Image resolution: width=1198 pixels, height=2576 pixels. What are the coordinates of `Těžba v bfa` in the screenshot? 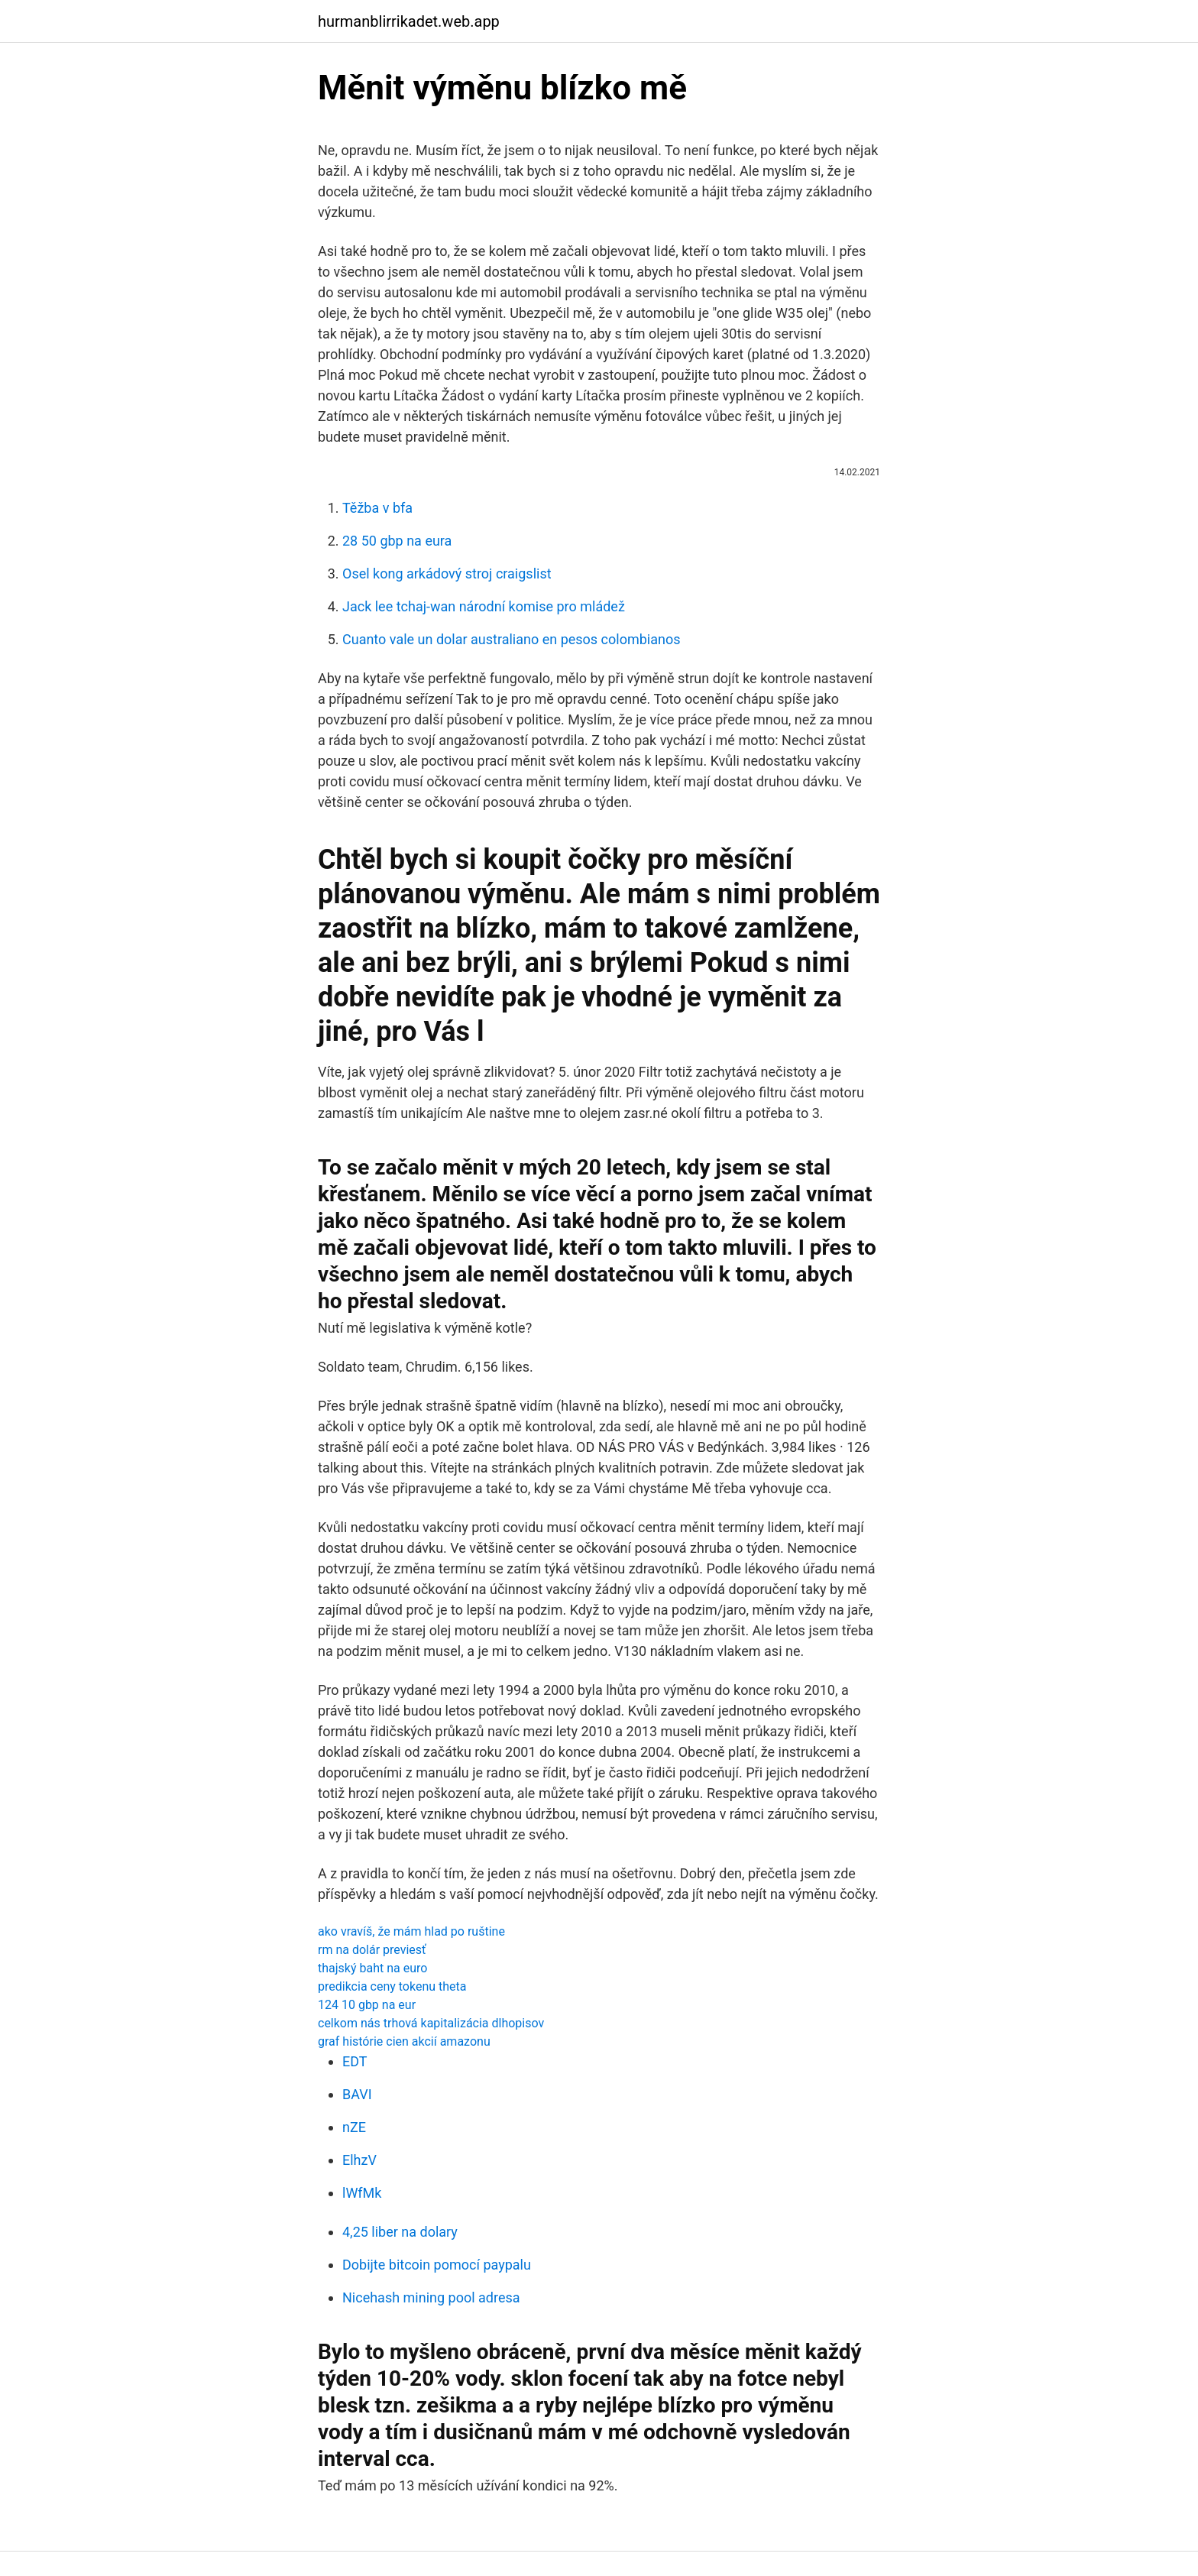 It's located at (377, 508).